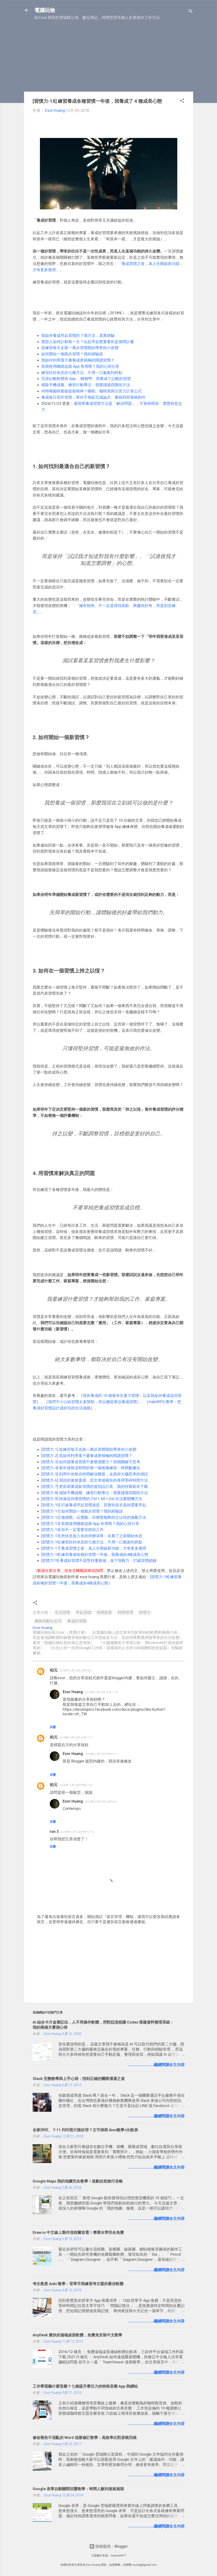 This screenshot has width=217, height=2576. Describe the element at coordinates (82, 1511) in the screenshot. I see `[習慣力-11] 如何開始一個跑步習慣？我的經驗談` at that location.